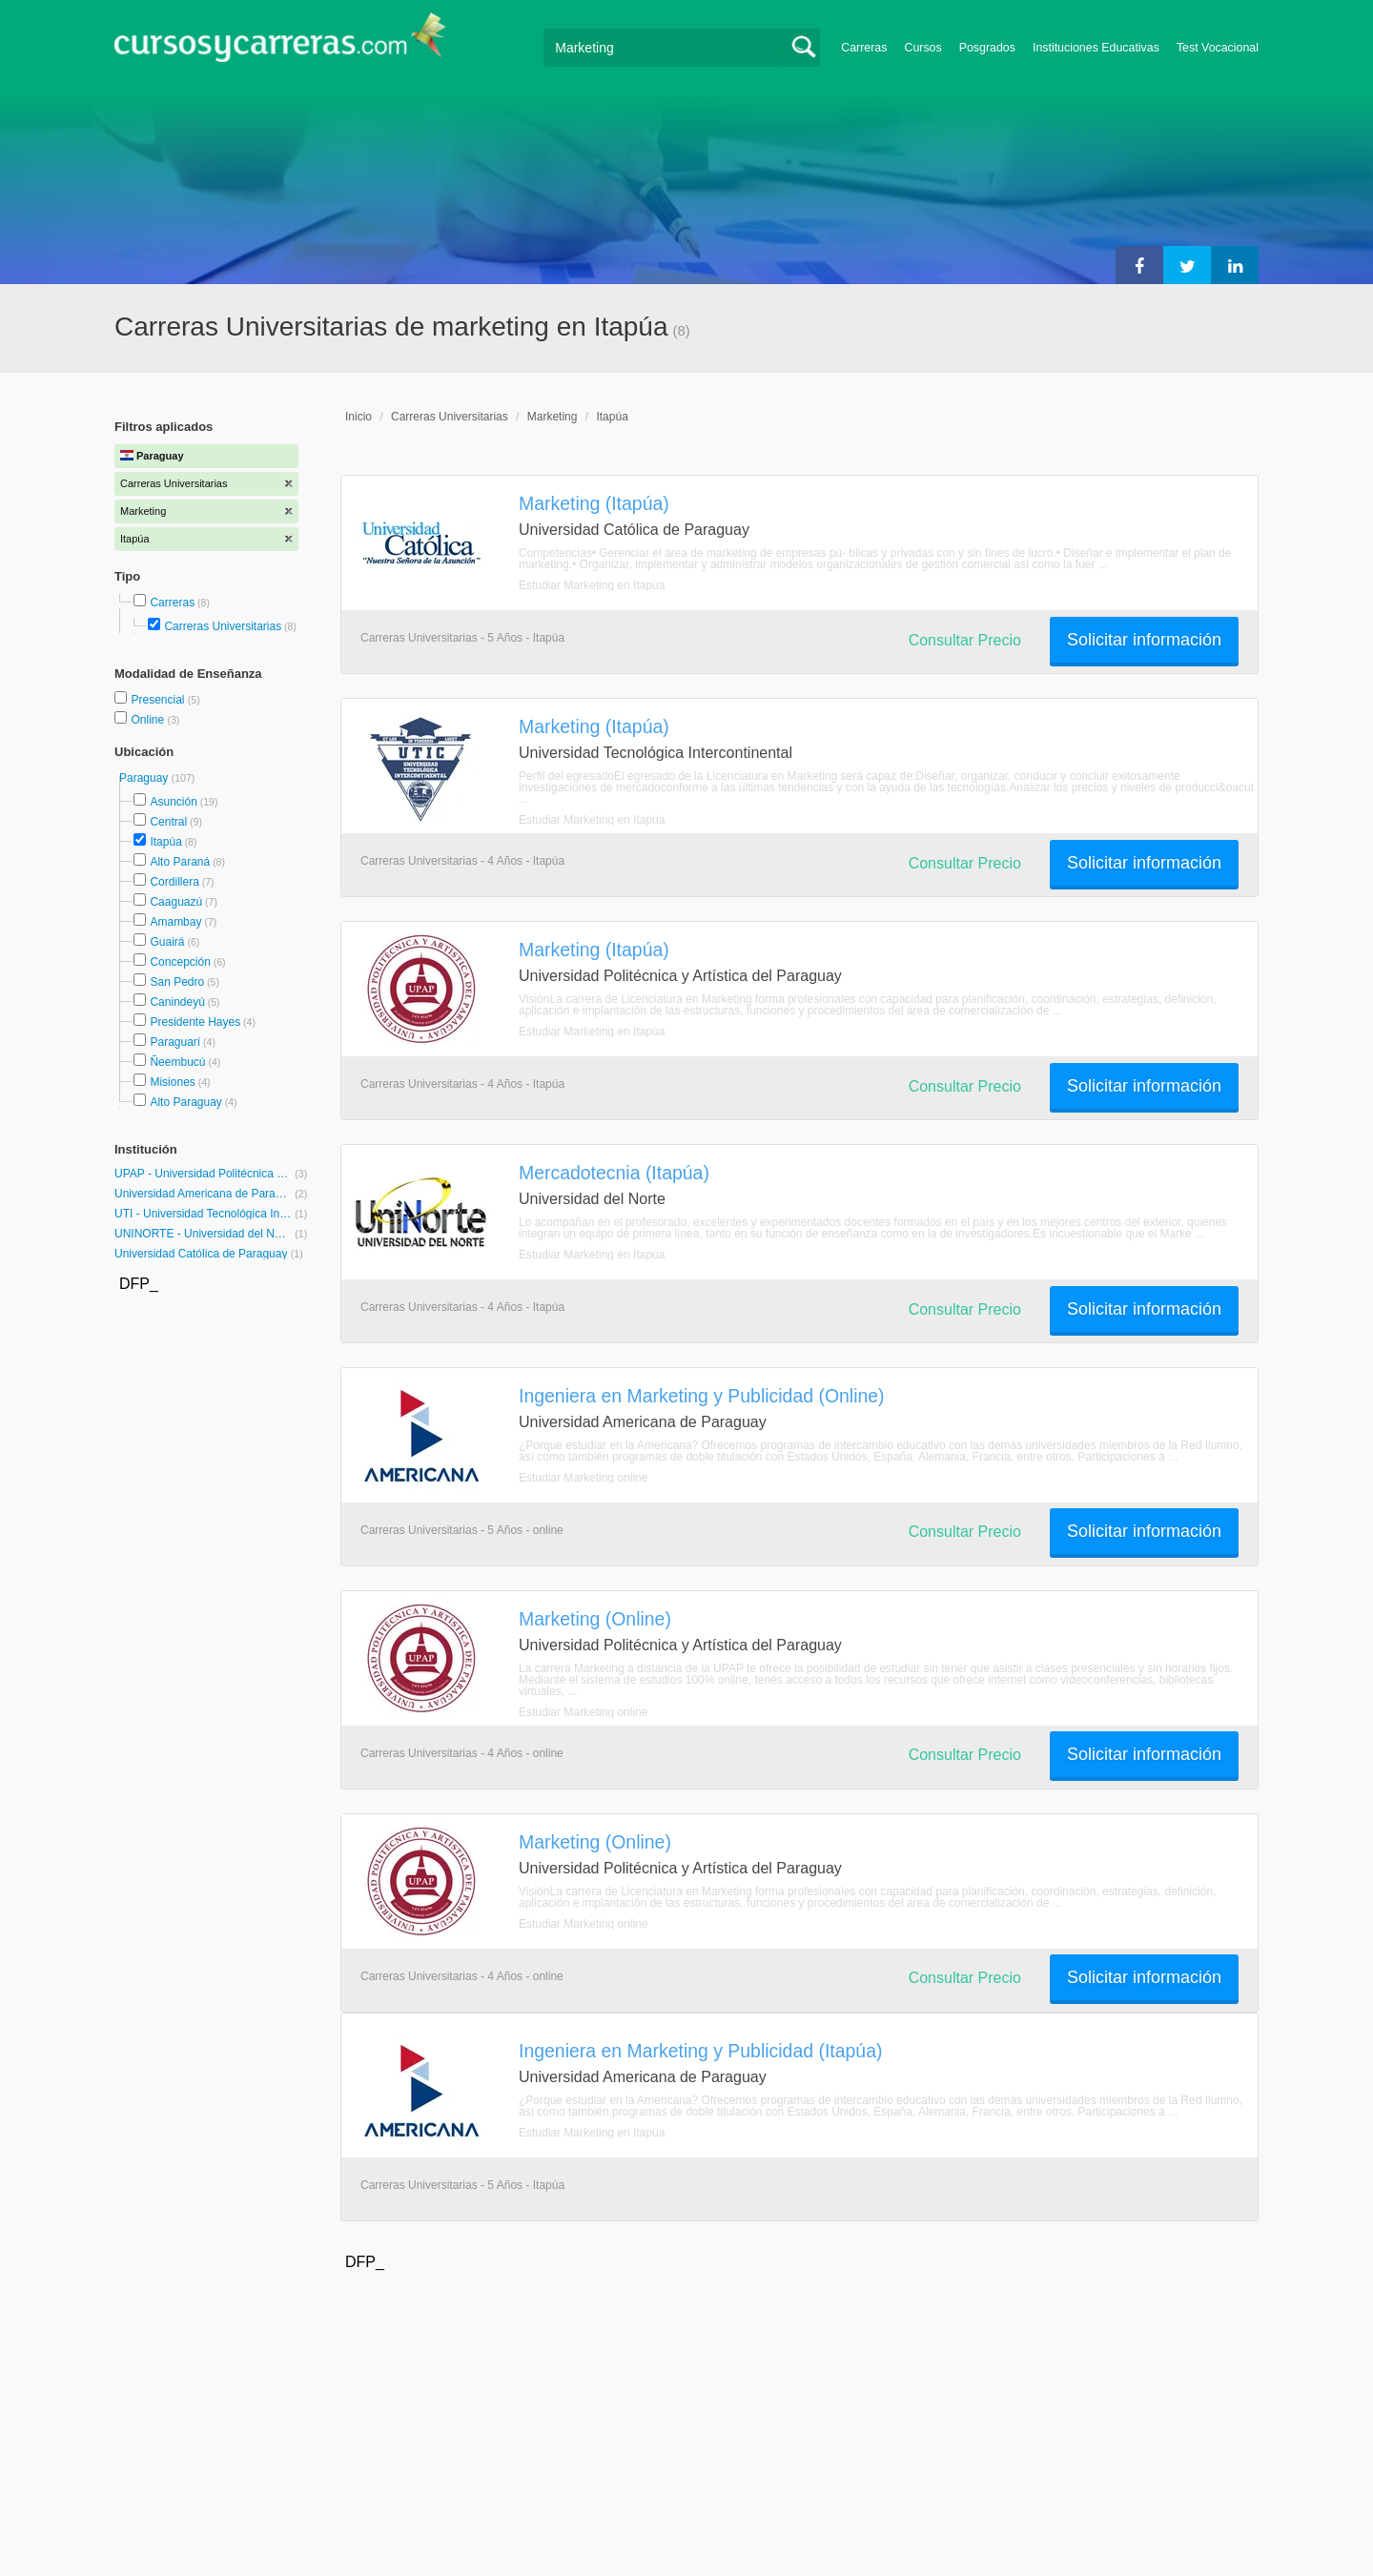  What do you see at coordinates (592, 585) in the screenshot?
I see `Estudiar Marketing en Itapúa` at bounding box center [592, 585].